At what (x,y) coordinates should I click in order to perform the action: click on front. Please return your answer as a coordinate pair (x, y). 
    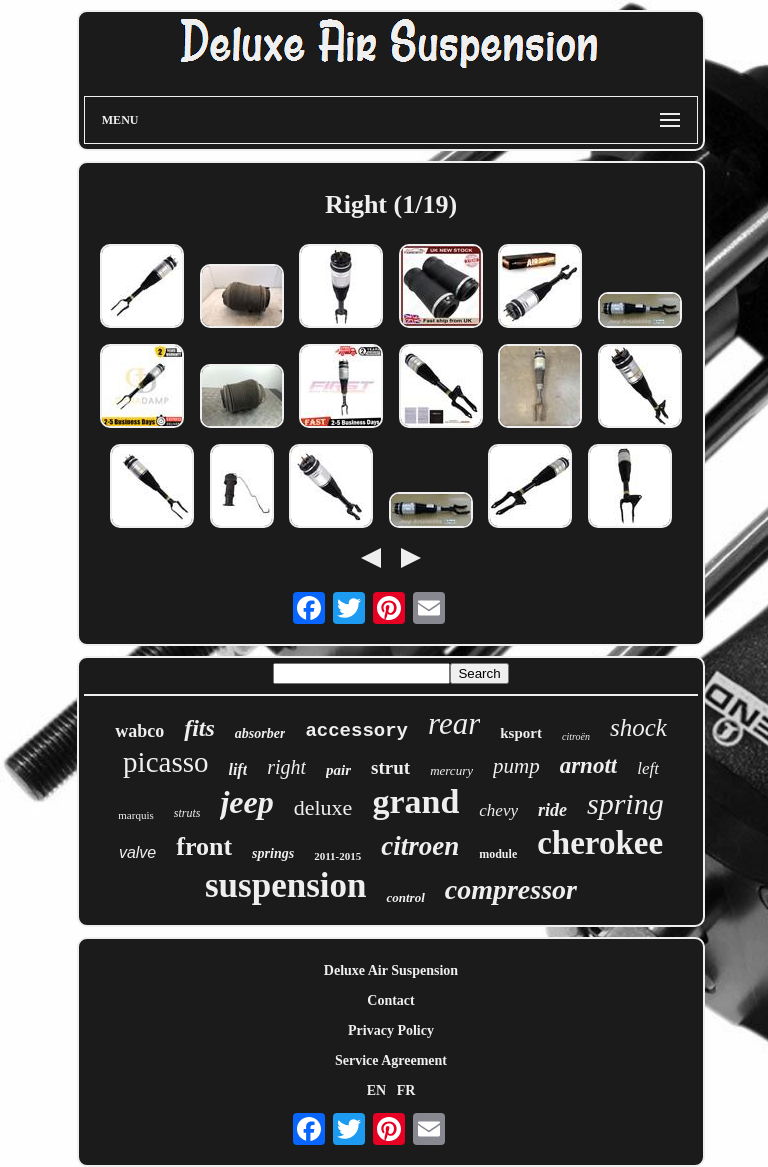
    Looking at the image, I should click on (204, 846).